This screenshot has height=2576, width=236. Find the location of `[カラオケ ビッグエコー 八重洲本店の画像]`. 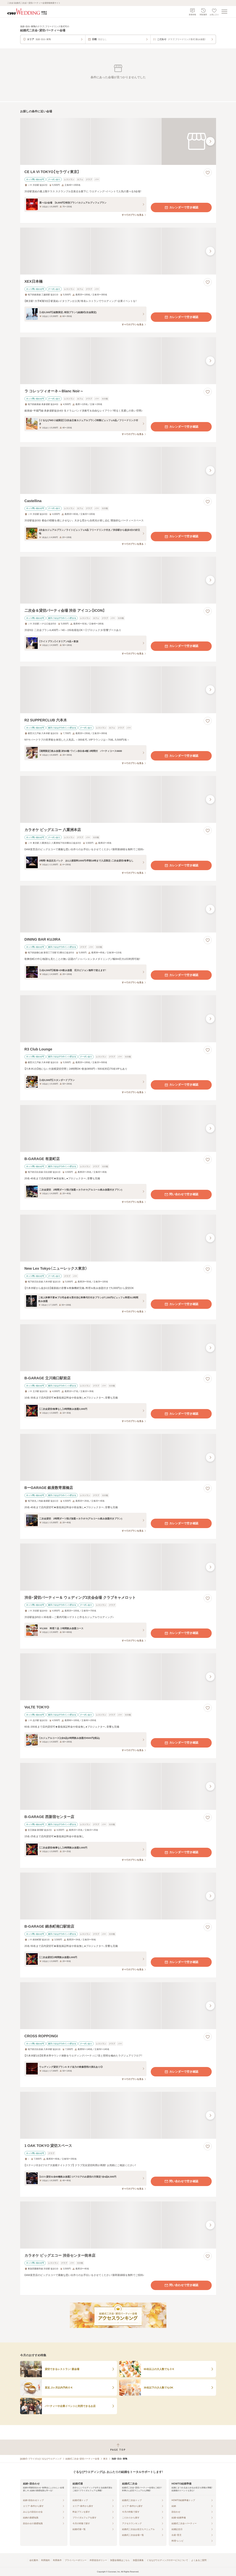

[カラオケ ビッグエコー 八重洲本店の画像] is located at coordinates (118, 799).